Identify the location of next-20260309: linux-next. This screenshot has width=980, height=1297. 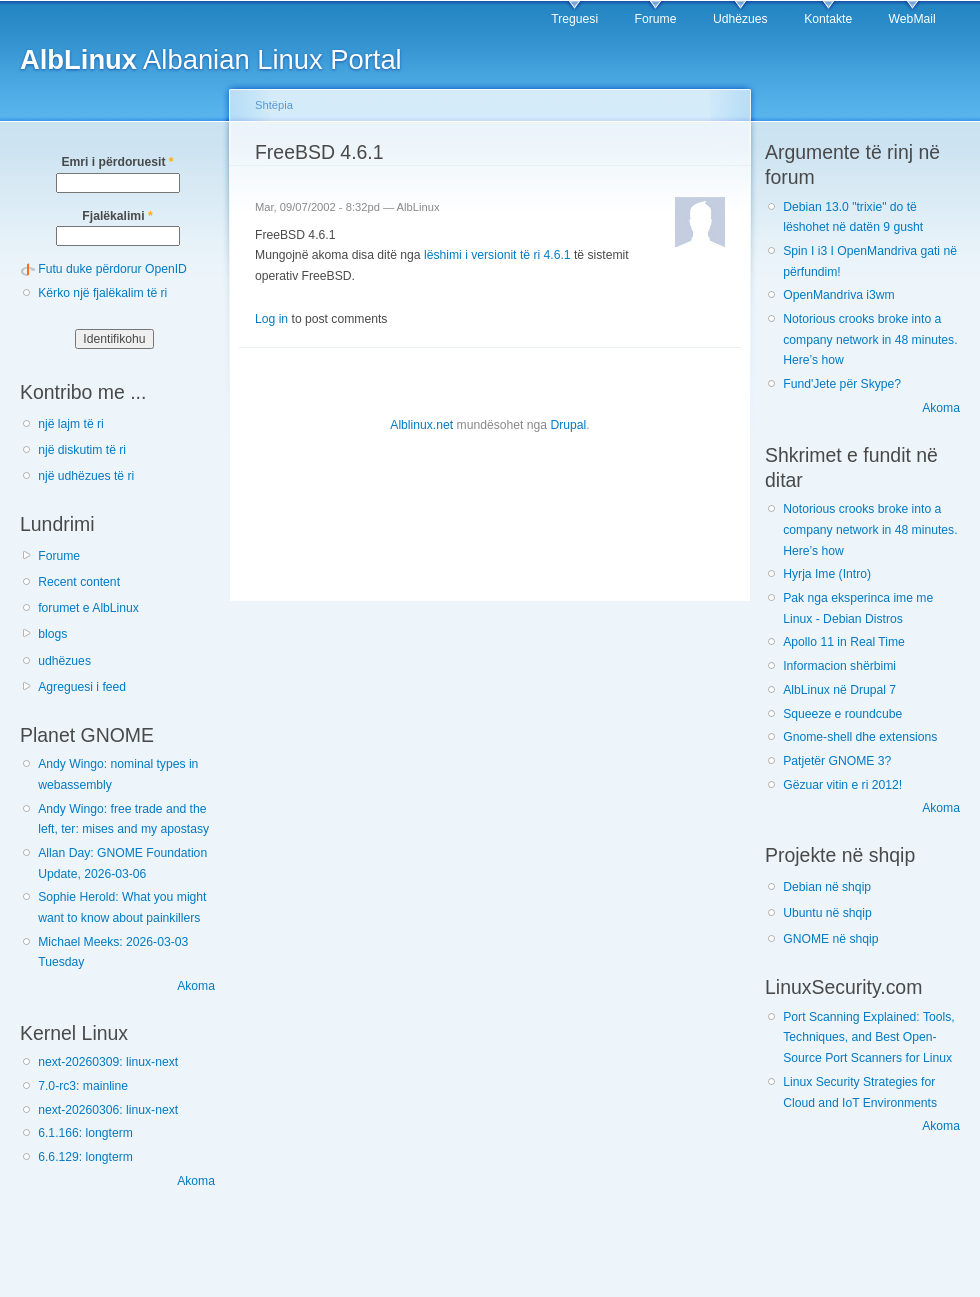
(108, 1062).